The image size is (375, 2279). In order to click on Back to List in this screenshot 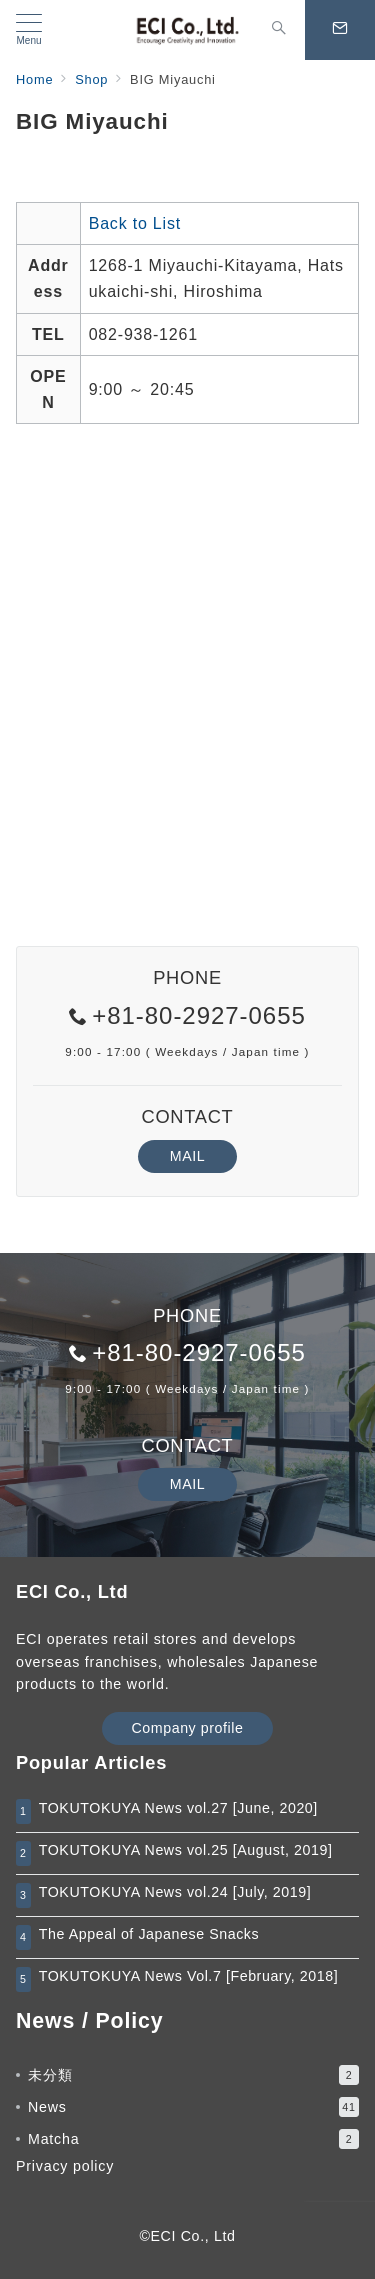, I will do `click(135, 223)`.